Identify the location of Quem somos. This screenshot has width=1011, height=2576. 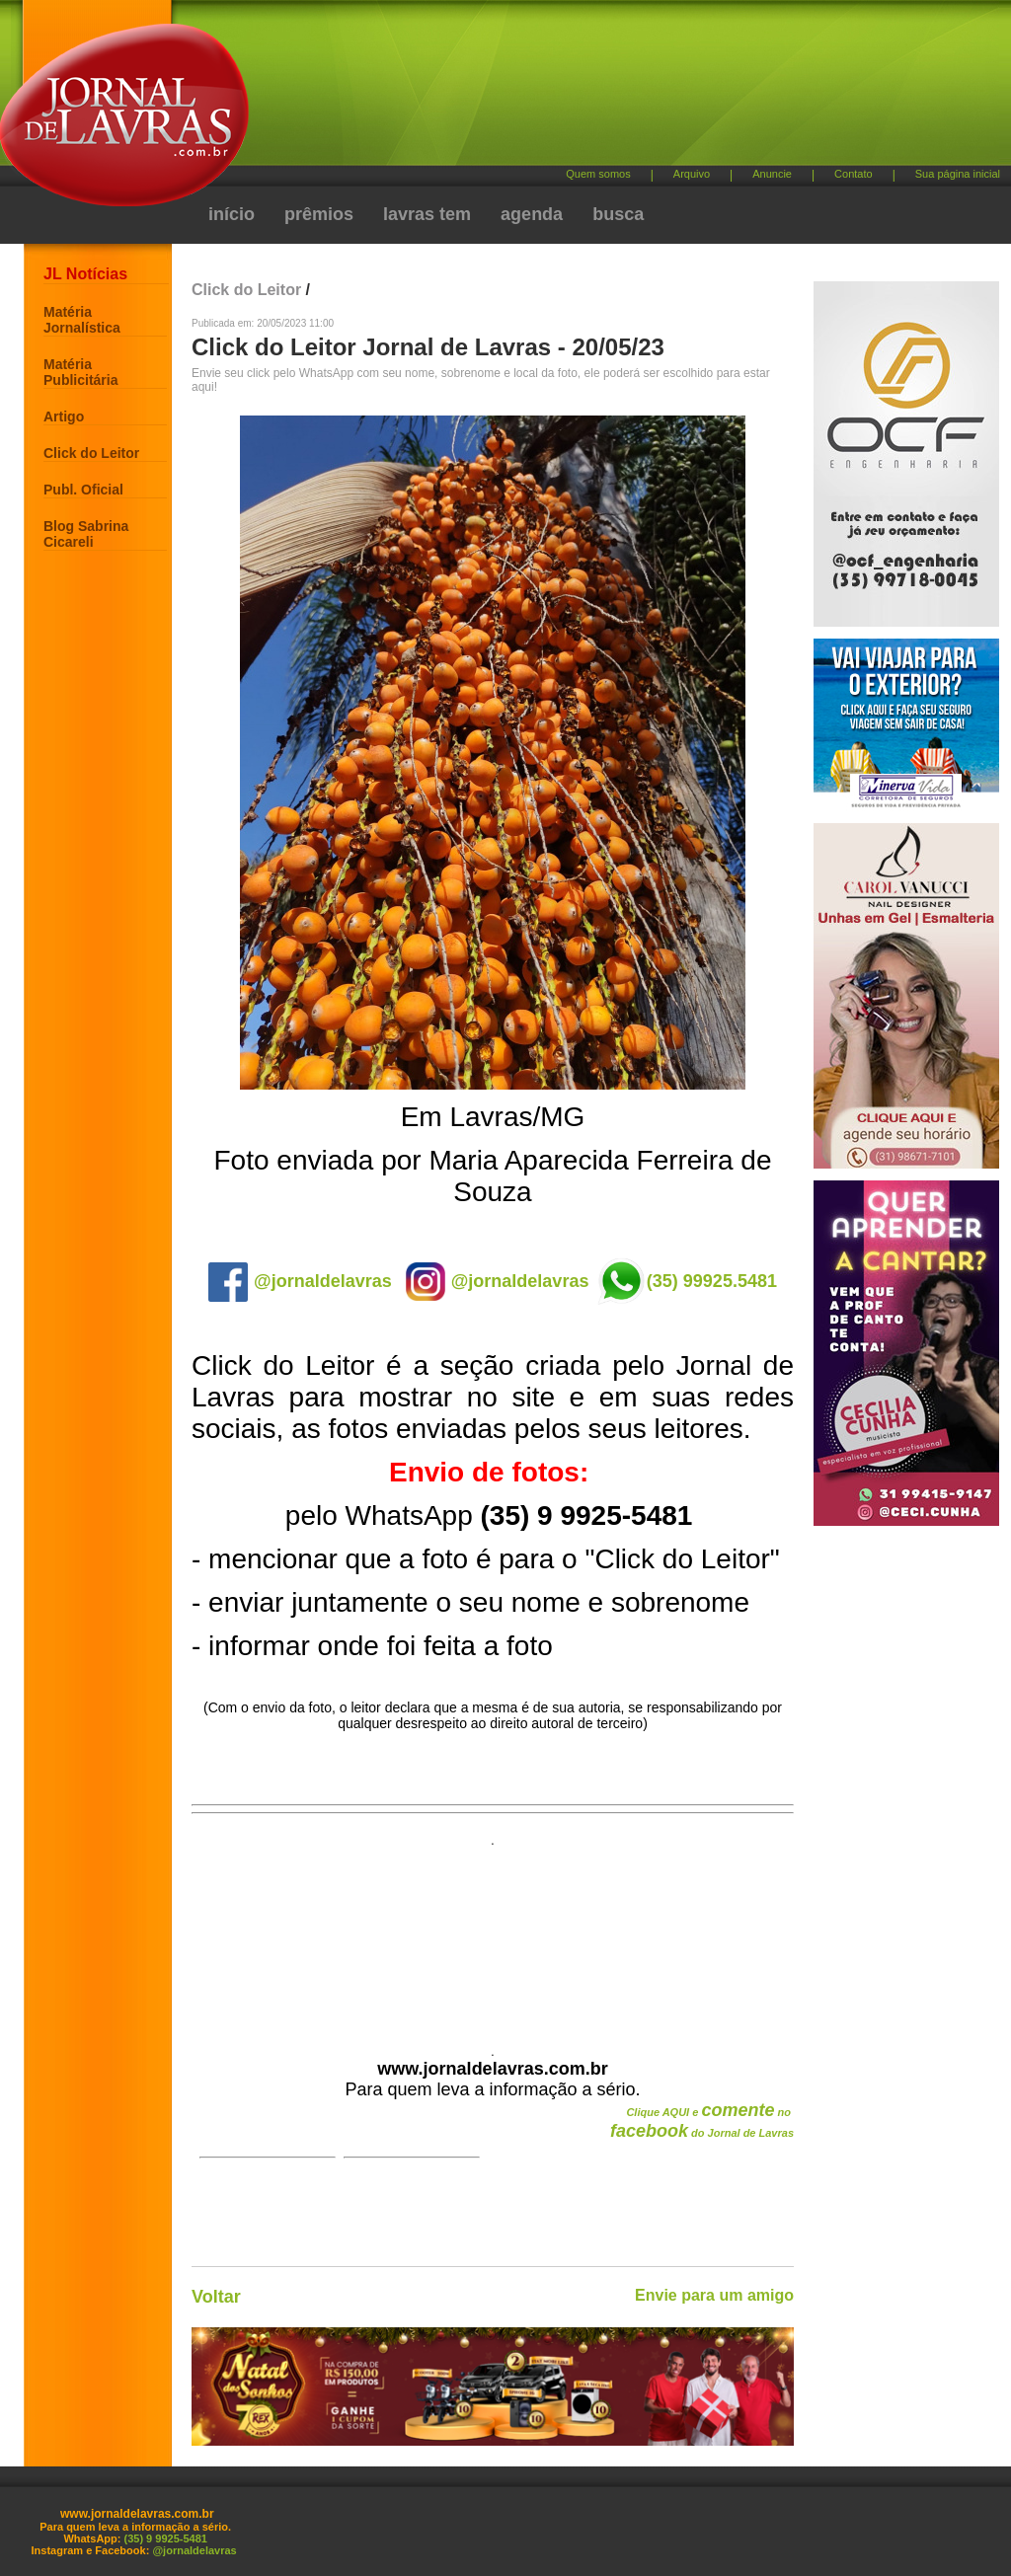
(598, 174).